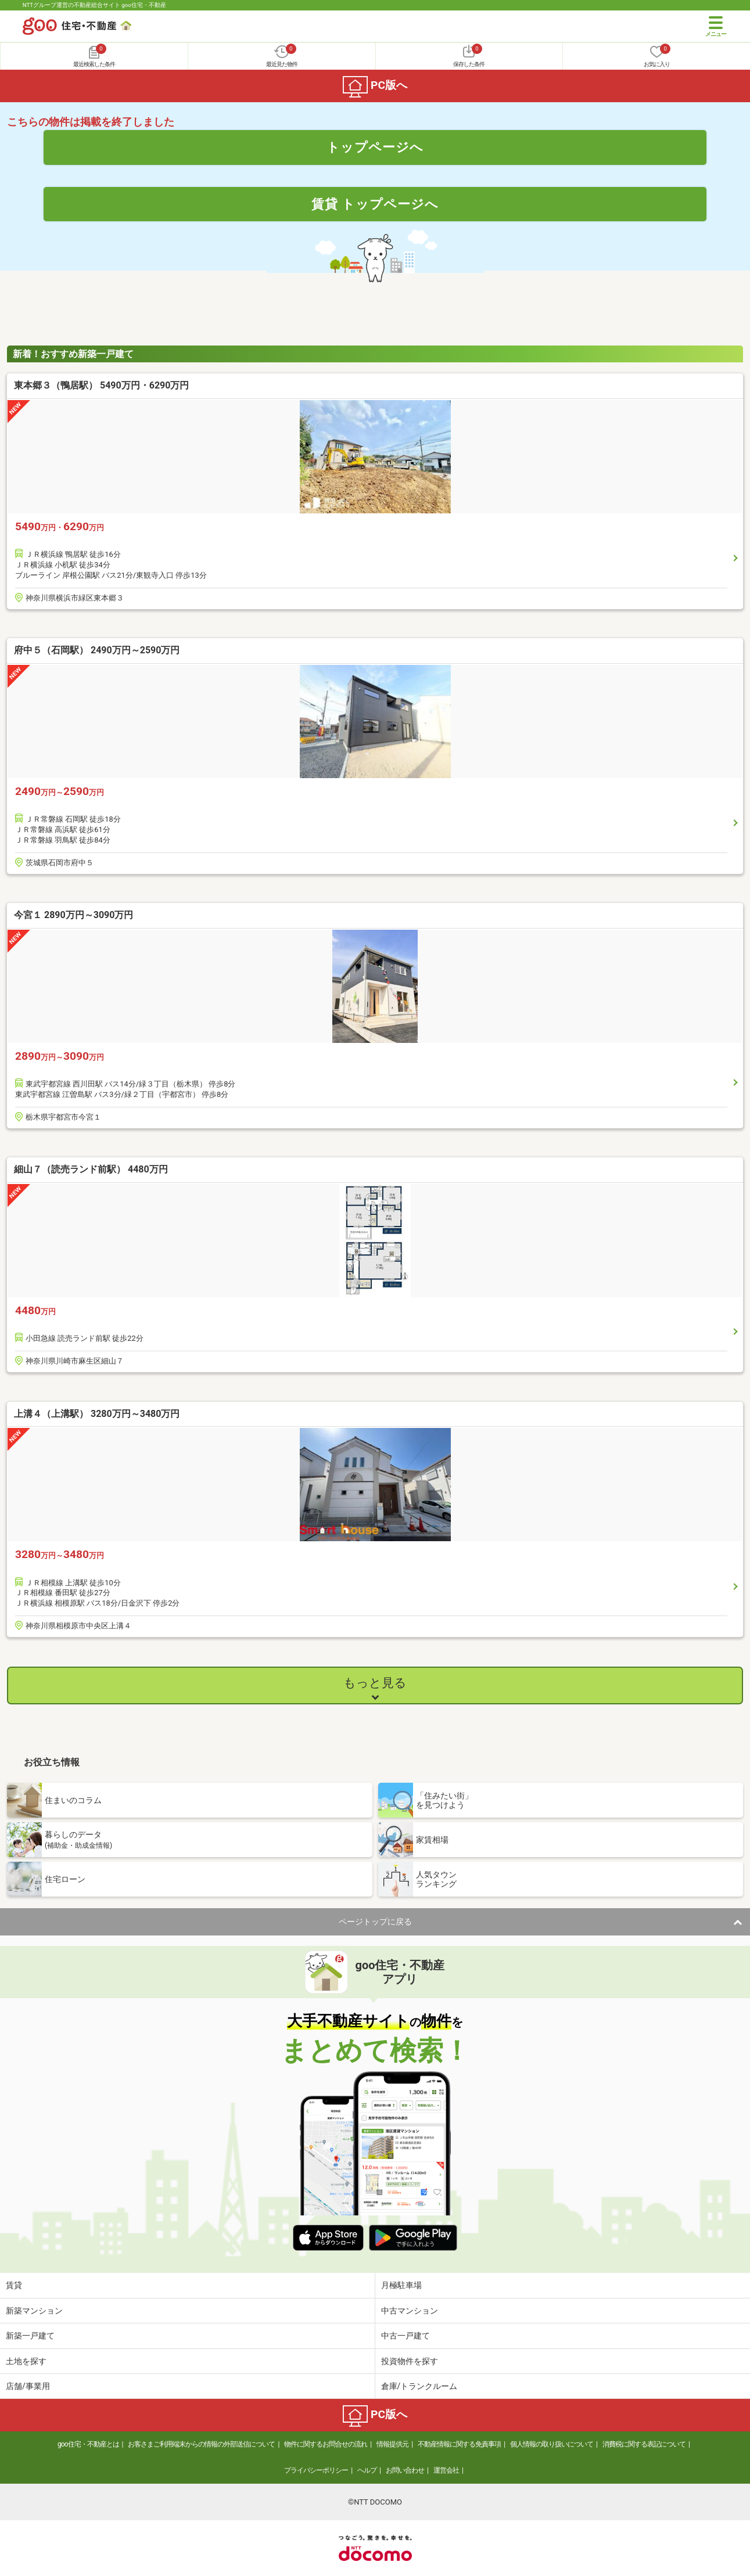 Image resolution: width=750 pixels, height=2576 pixels. Describe the element at coordinates (201, 2444) in the screenshot. I see `お客さまご利用端末からの情報の外部送信について` at that location.